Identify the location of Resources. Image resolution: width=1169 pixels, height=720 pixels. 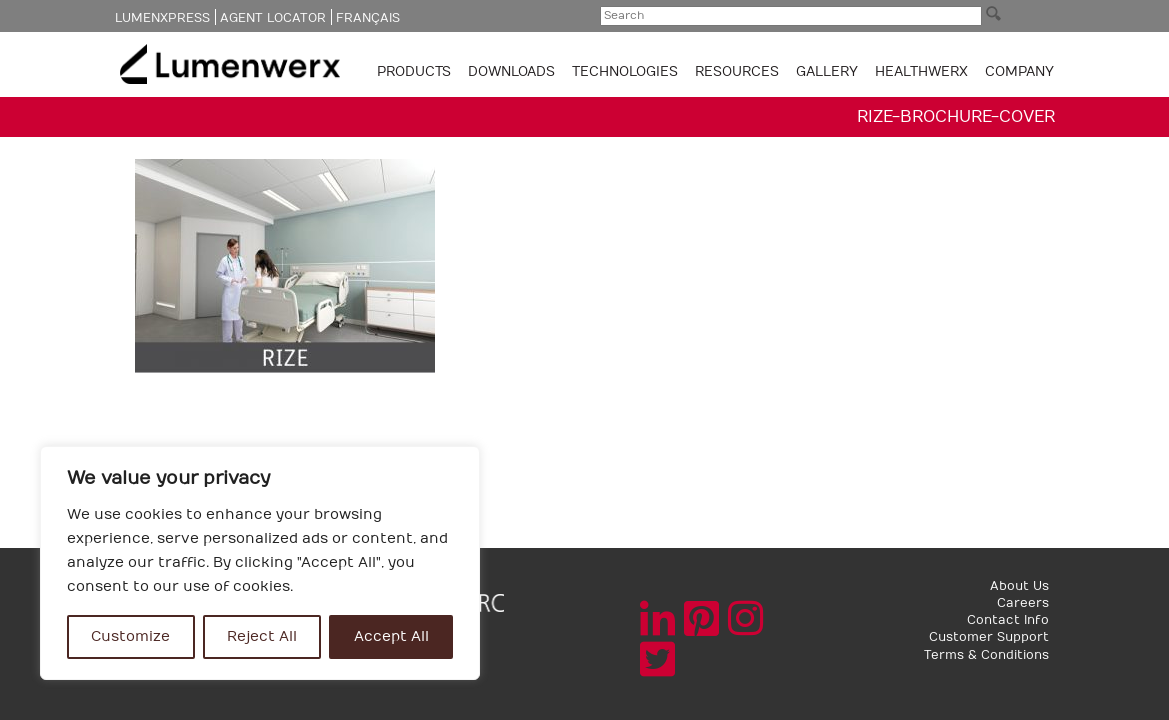
(739, 72).